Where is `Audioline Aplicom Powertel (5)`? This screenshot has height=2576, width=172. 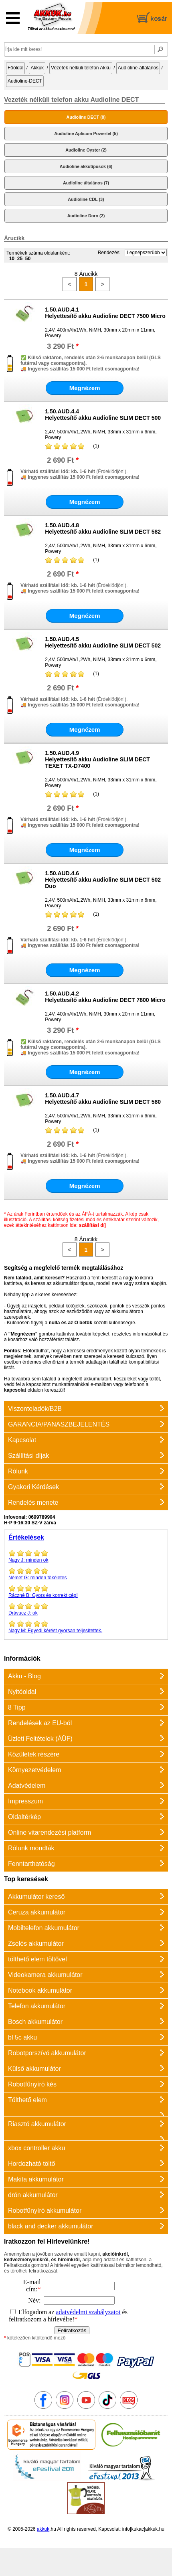
Audioline Aplicom Powertel (5) is located at coordinates (86, 133).